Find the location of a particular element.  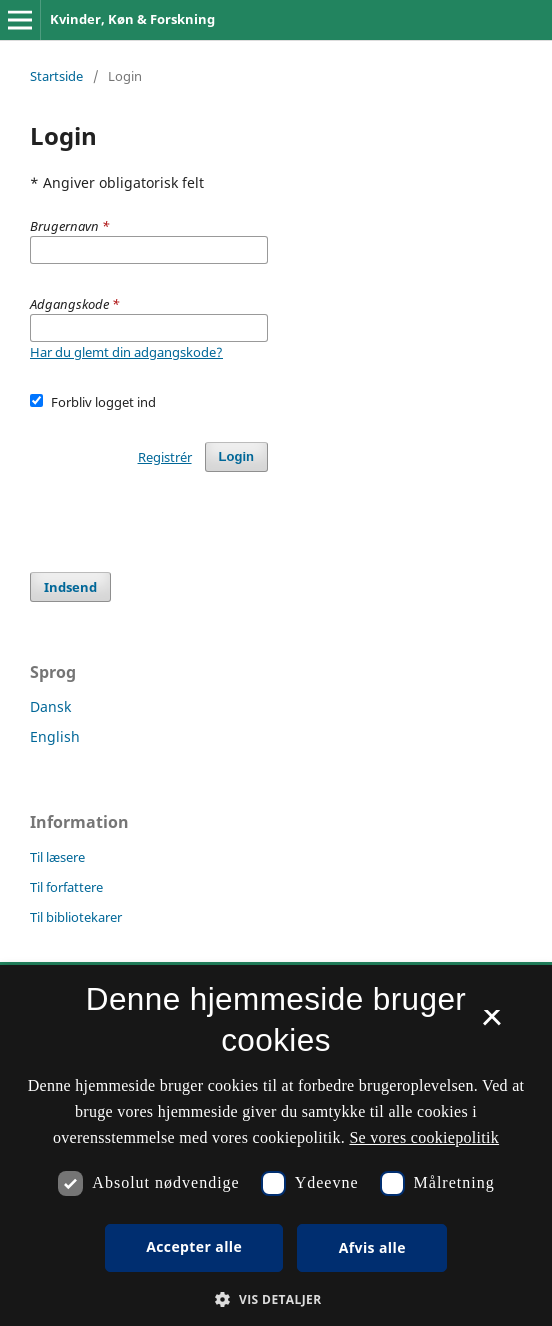

[button] is located at coordinates (275, 1299).